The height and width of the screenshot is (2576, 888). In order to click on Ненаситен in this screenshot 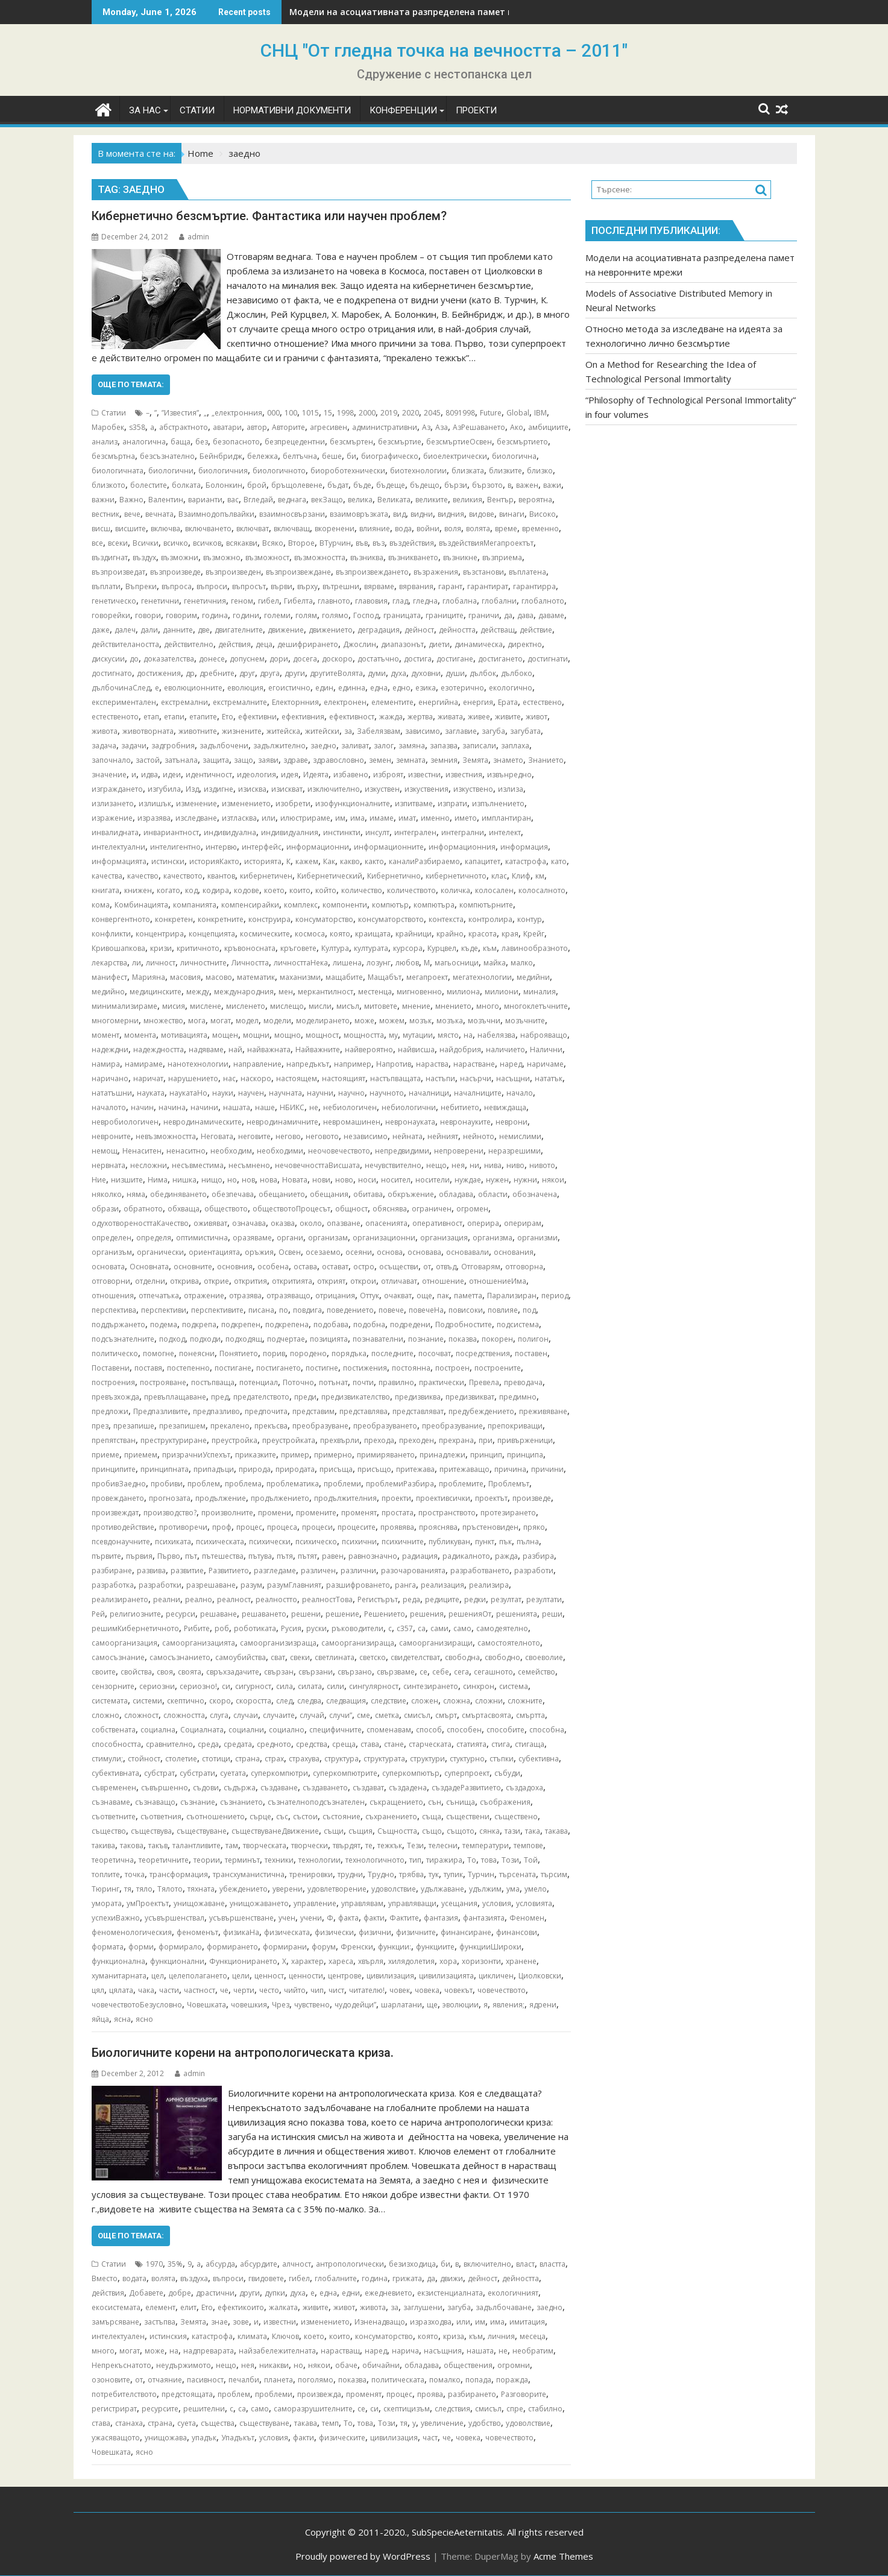, I will do `click(142, 1151)`.